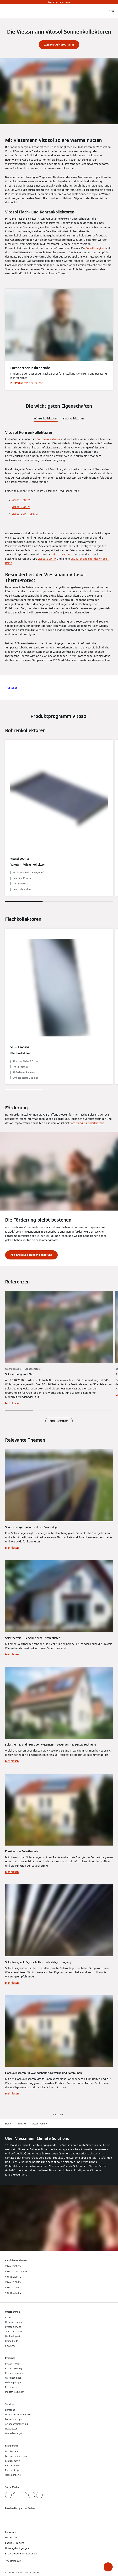  What do you see at coordinates (22, 2123) in the screenshot?
I see `Produkte` at bounding box center [22, 2123].